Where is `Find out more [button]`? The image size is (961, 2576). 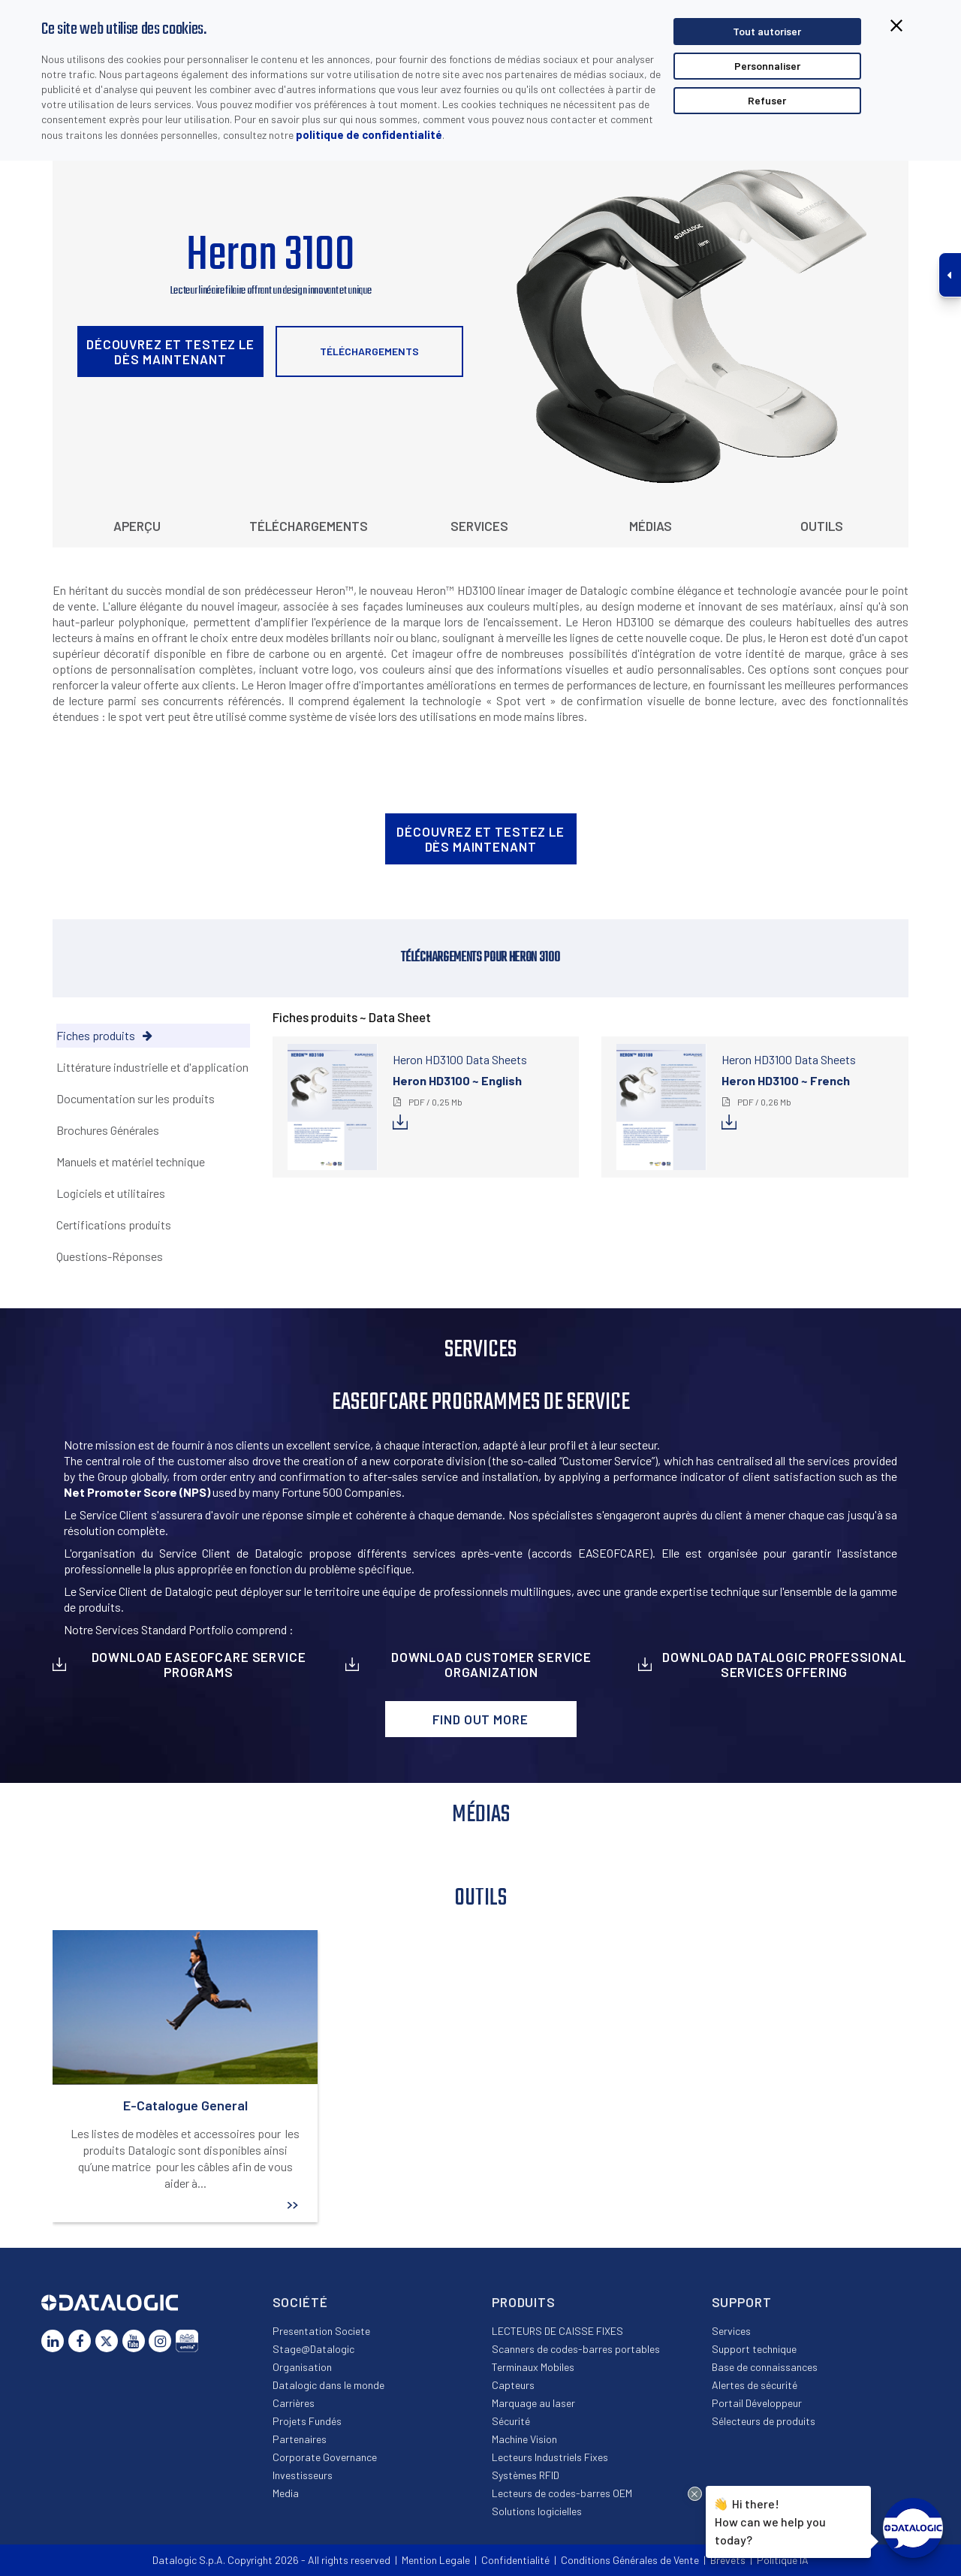 Find out more [button] is located at coordinates (480, 1719).